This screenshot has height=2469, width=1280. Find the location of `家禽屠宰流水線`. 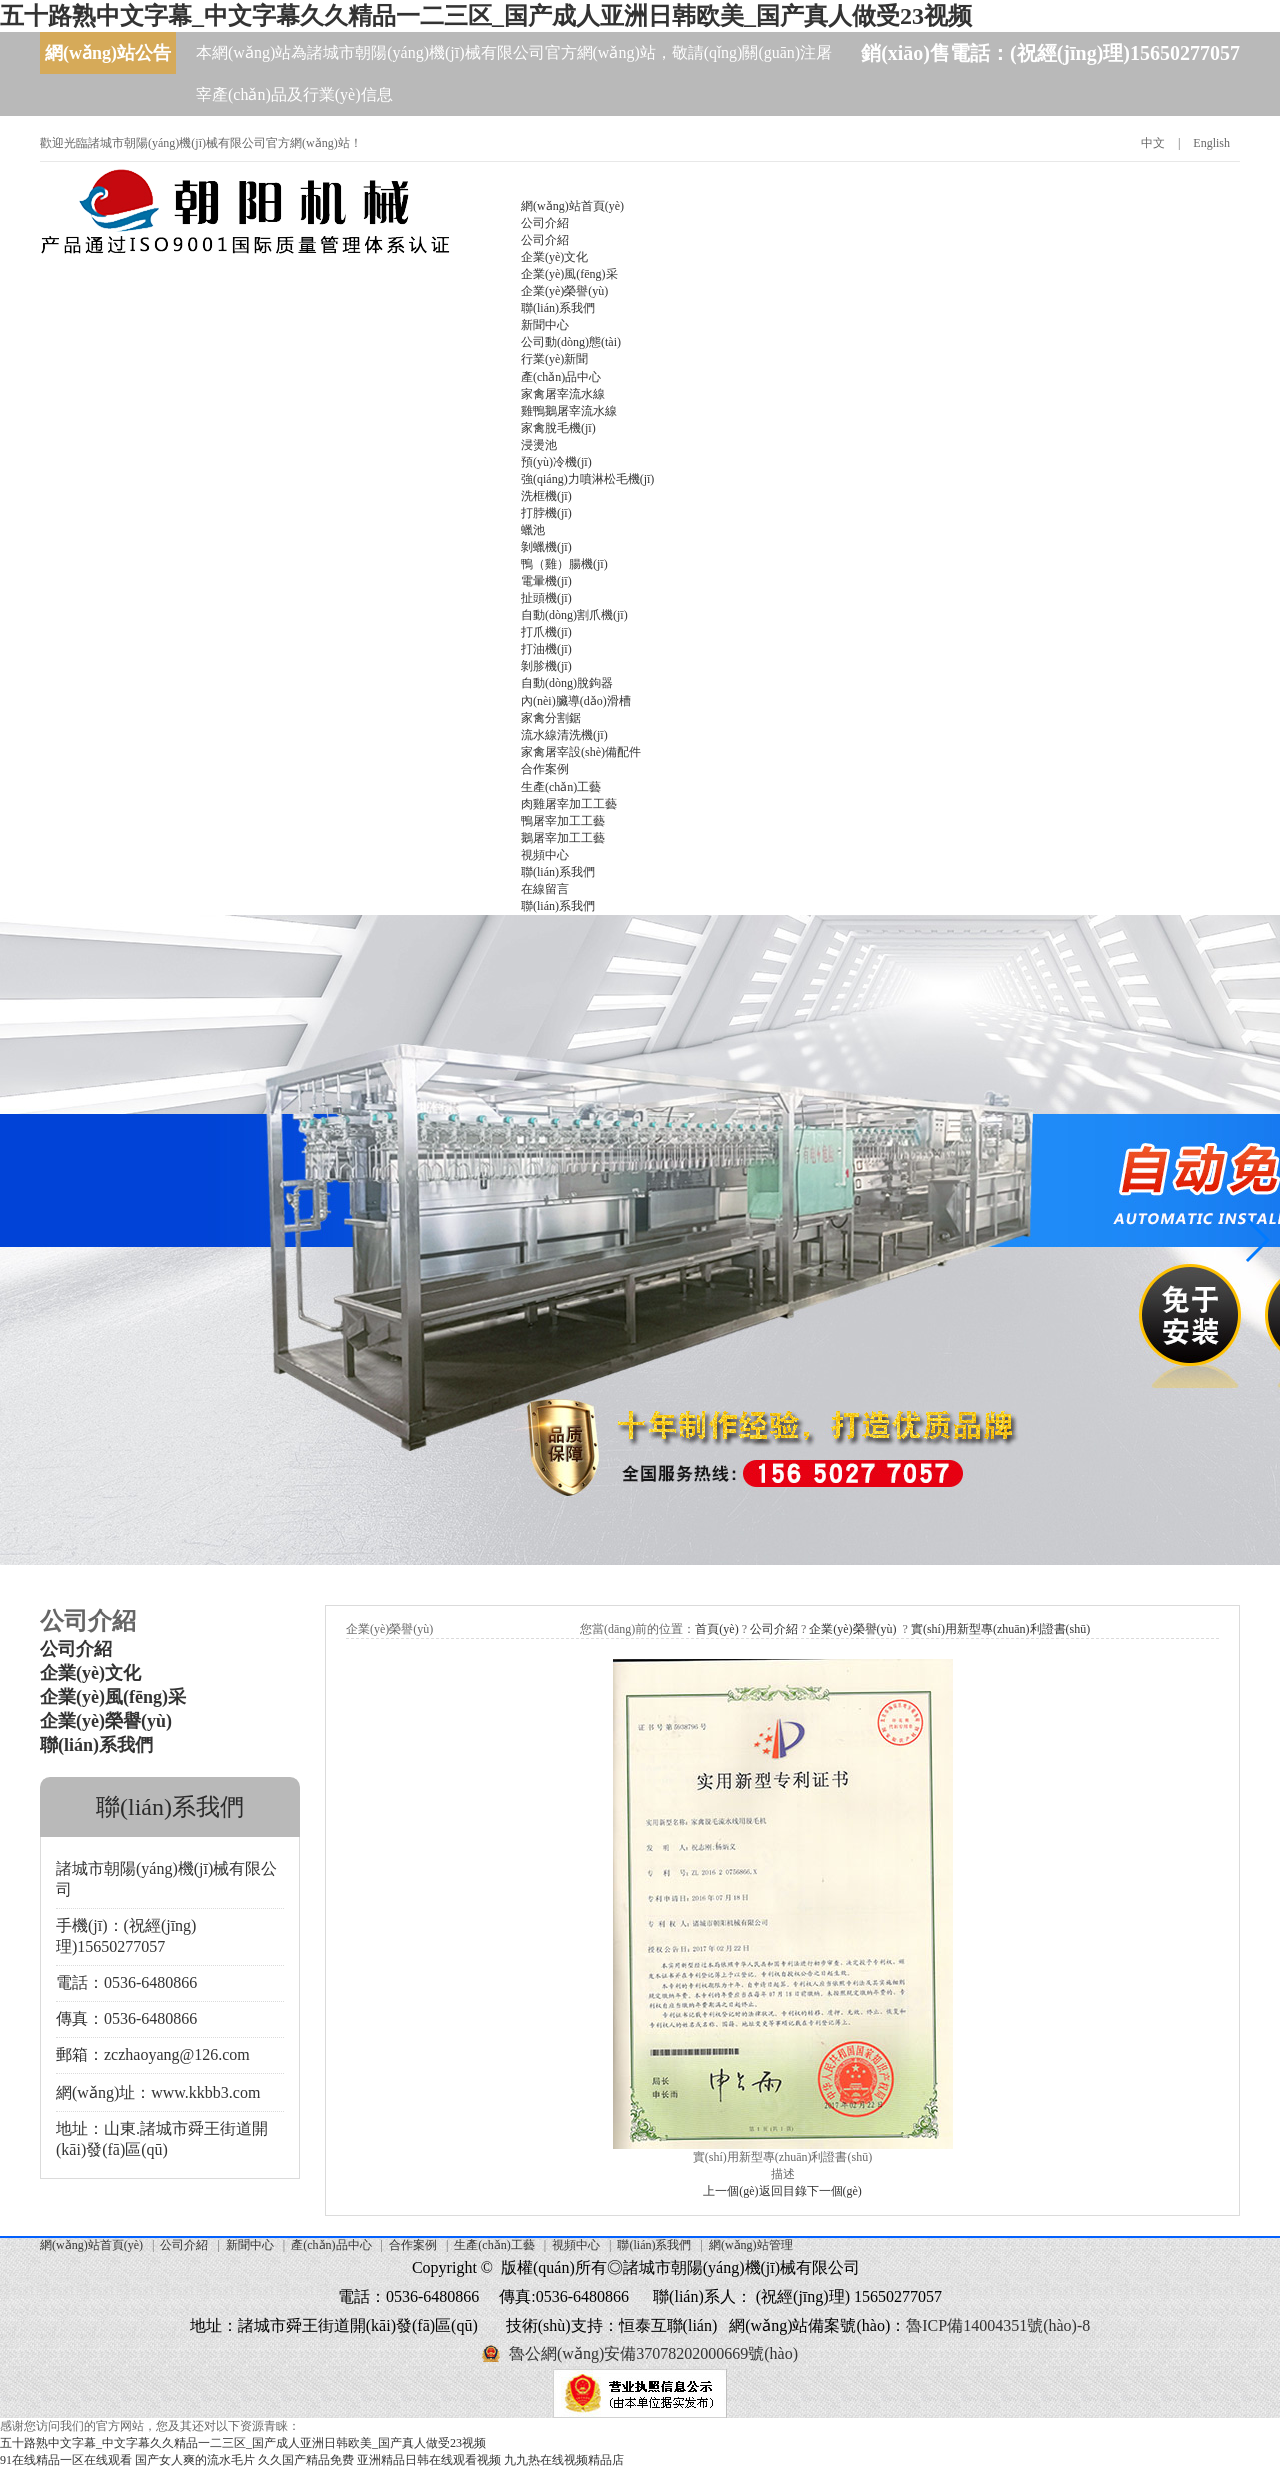

家禽屠宰流水線 is located at coordinates (563, 394).